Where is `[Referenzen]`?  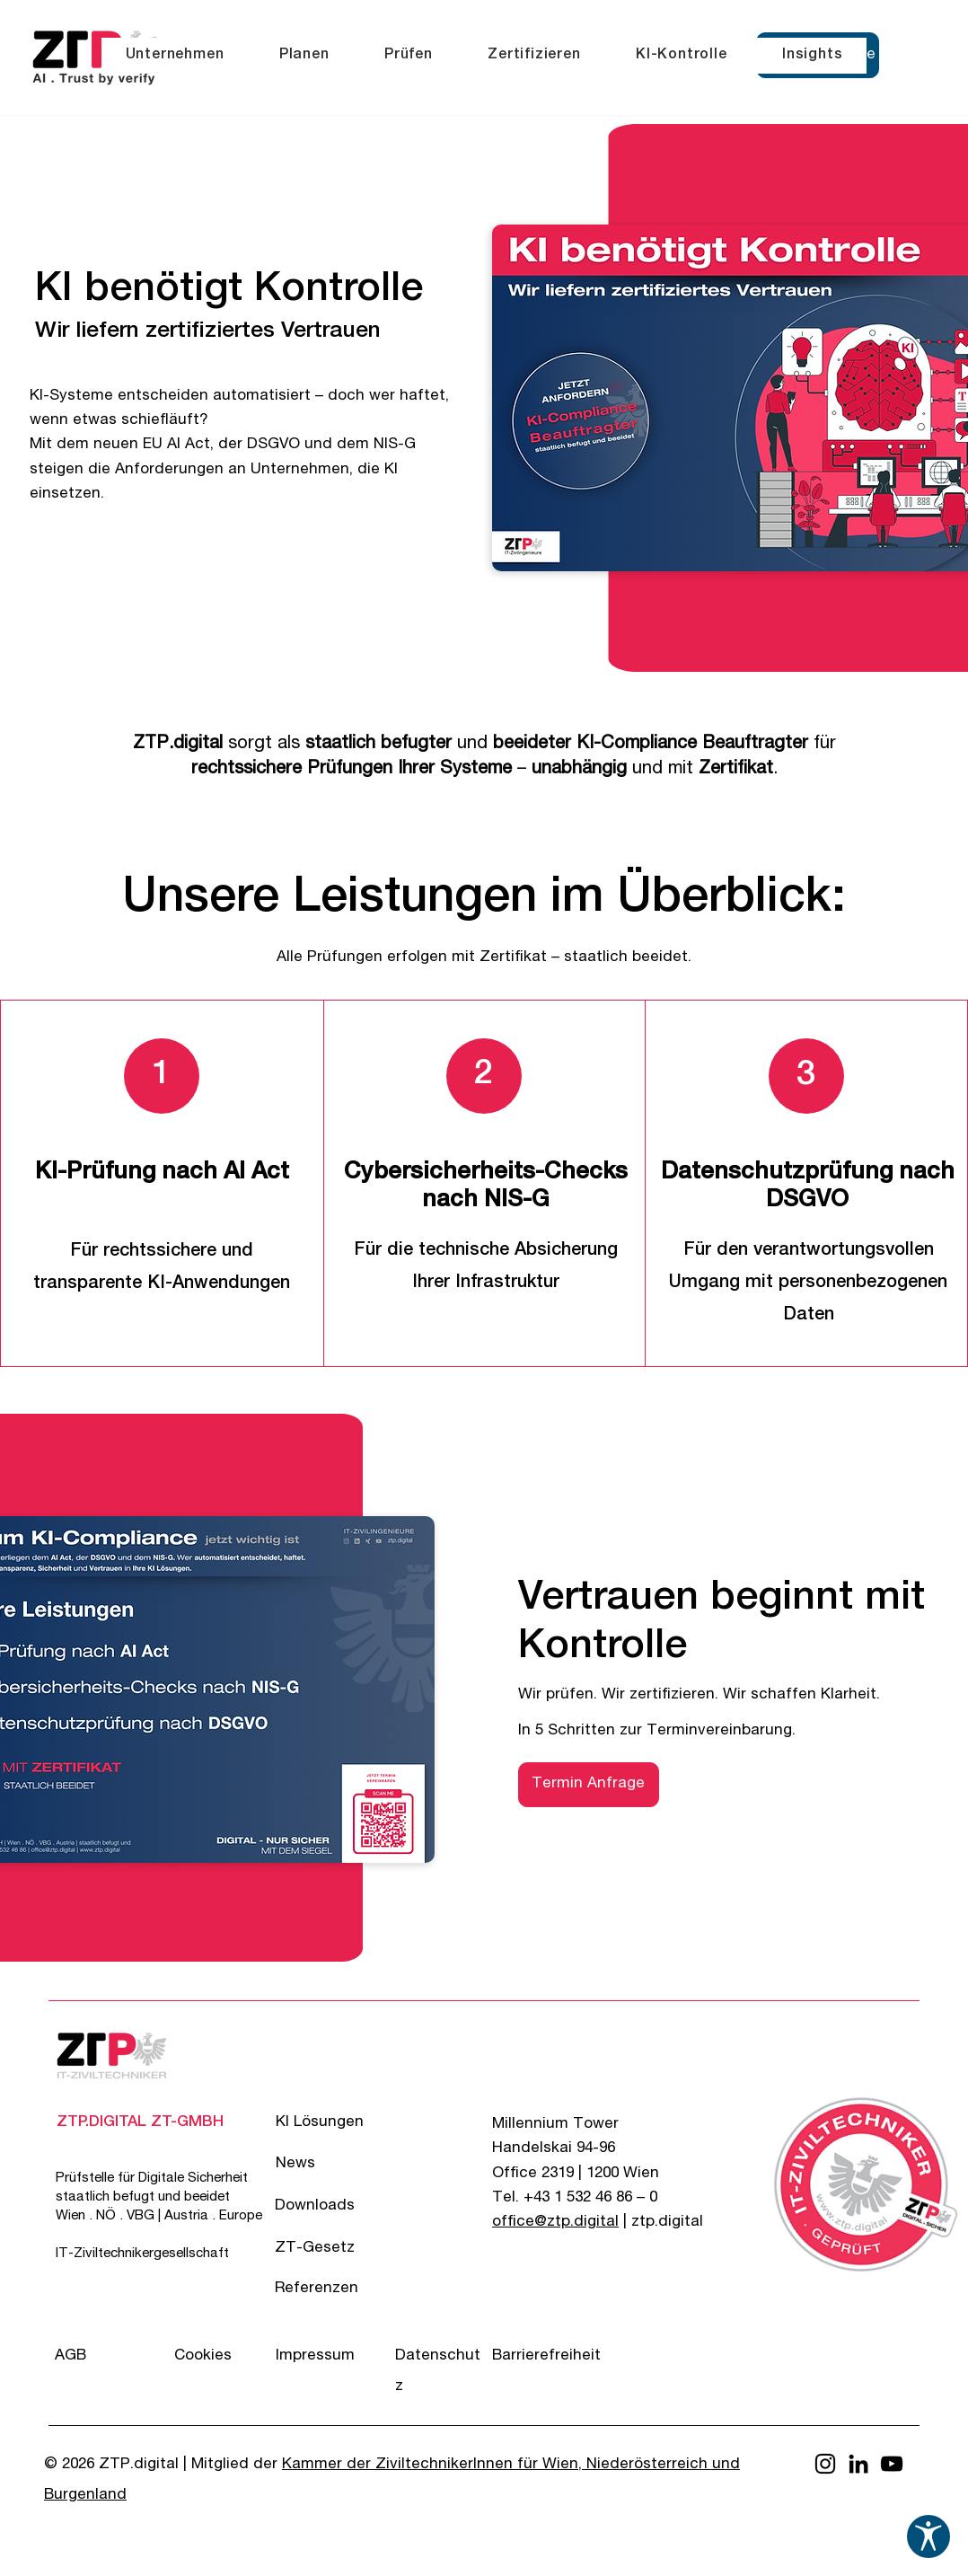 [Referenzen] is located at coordinates (339, 2289).